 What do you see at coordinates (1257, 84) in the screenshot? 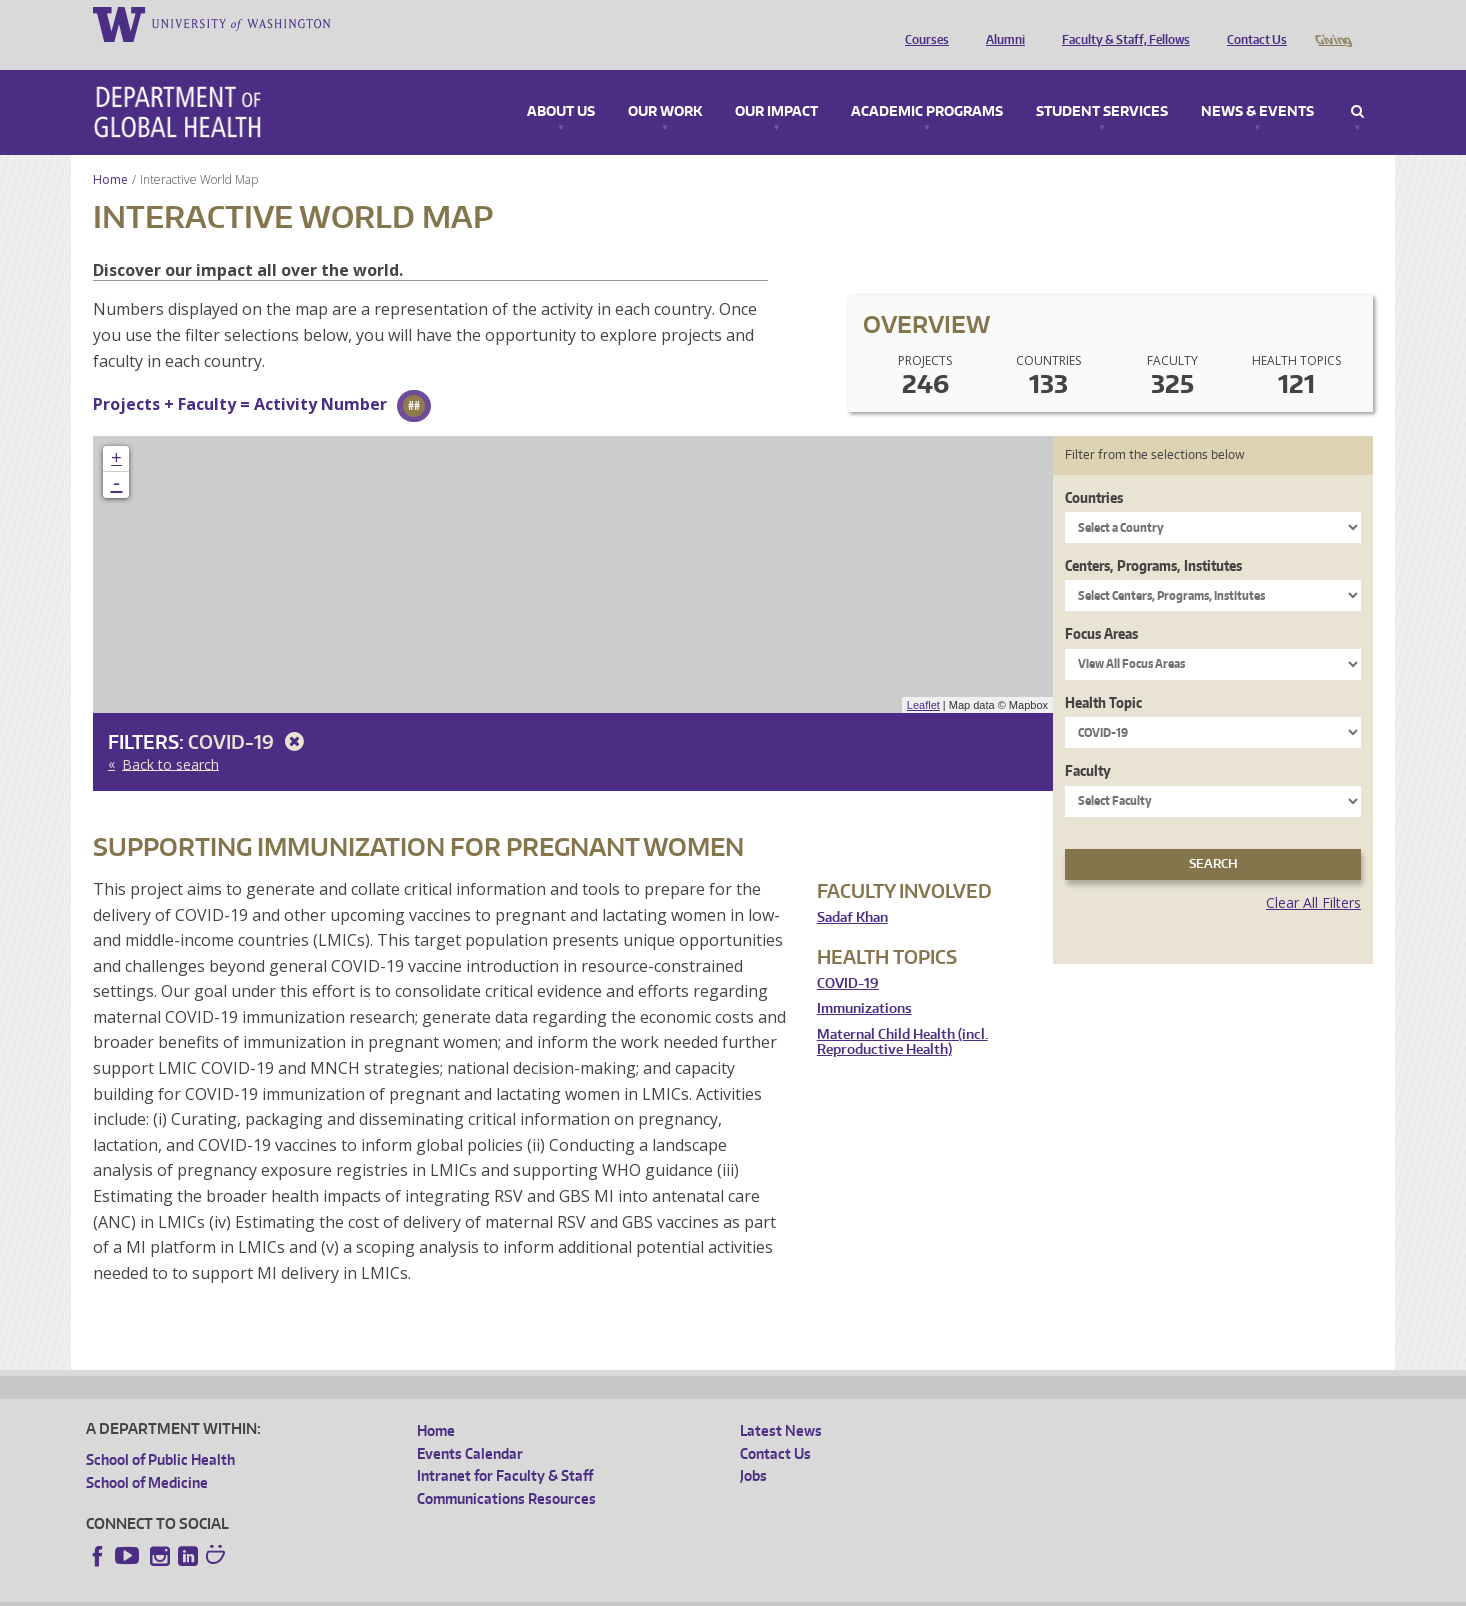
I see `News & Events` at bounding box center [1257, 84].